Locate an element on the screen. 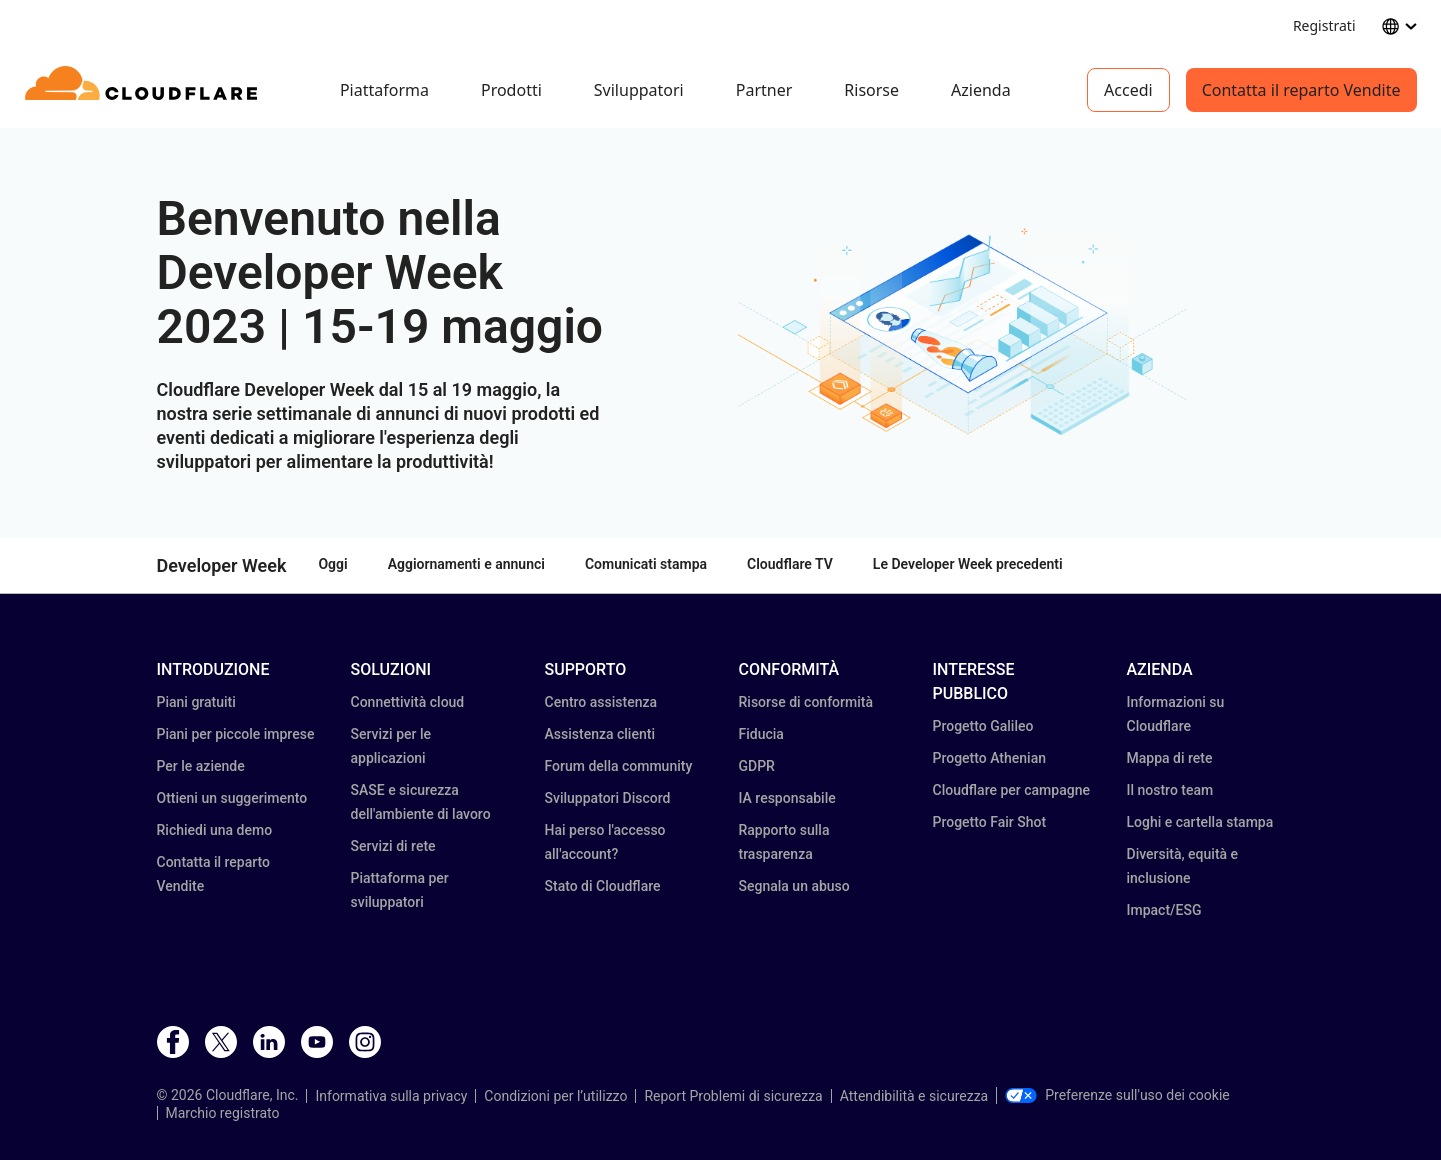  Richiedi una demo is located at coordinates (215, 830).